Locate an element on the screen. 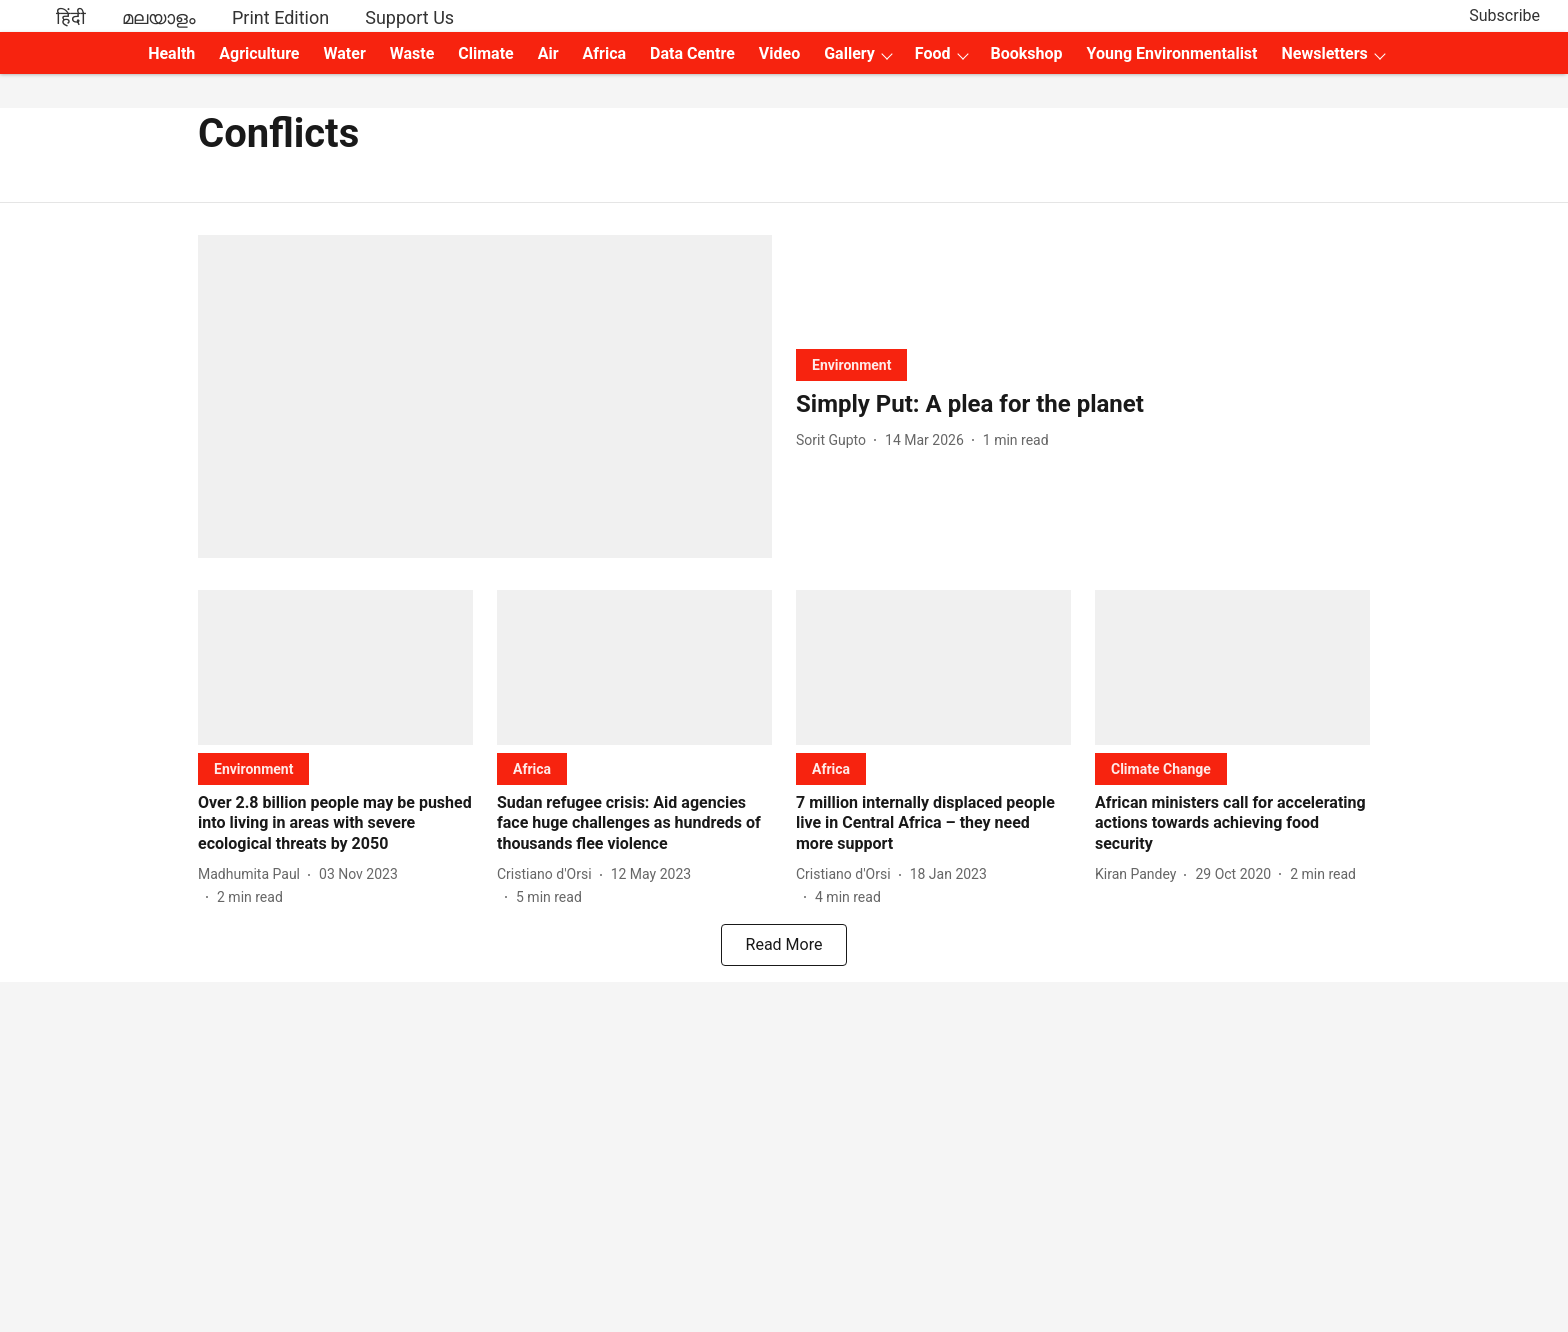 The height and width of the screenshot is (1332, 1568). Data Centre is located at coordinates (692, 53).